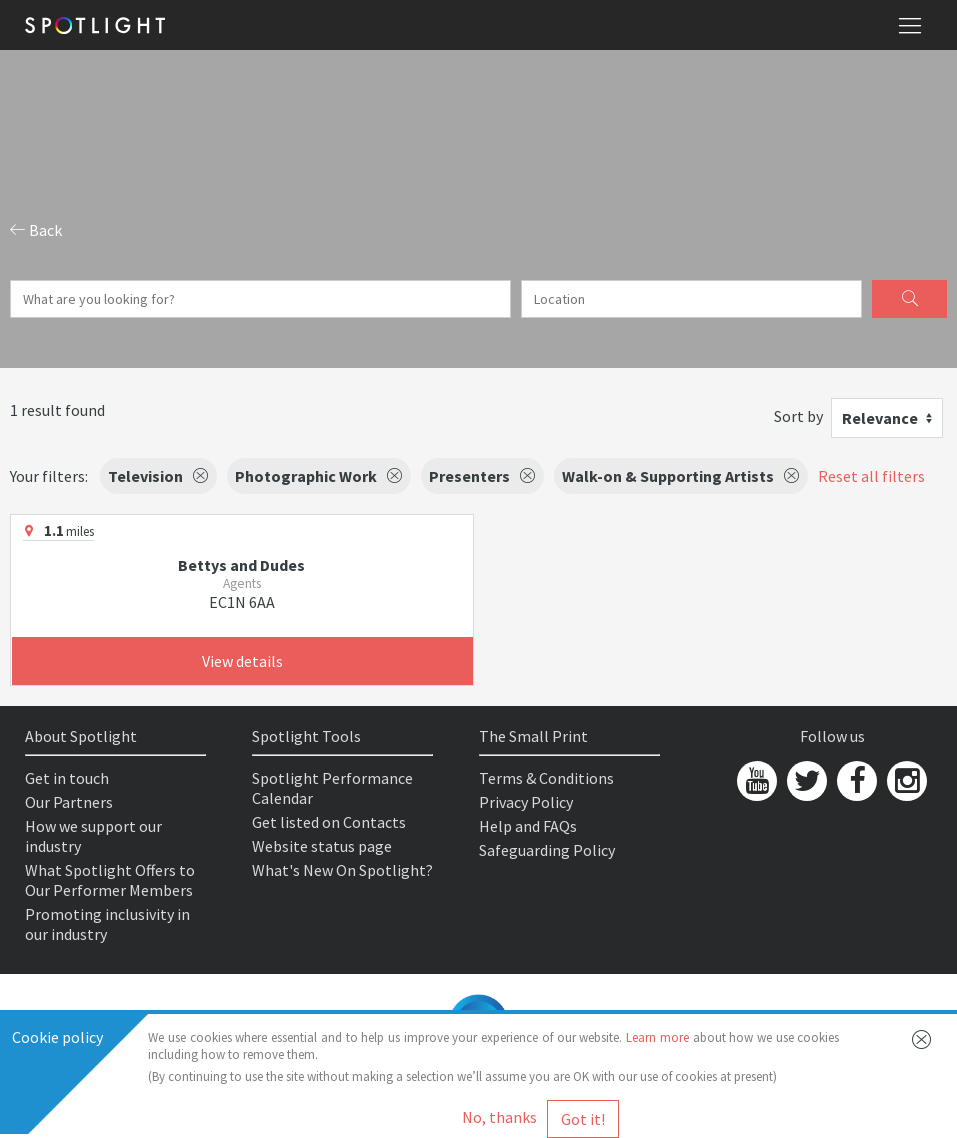 The image size is (957, 1138). I want to click on Website status page, so click(322, 846).